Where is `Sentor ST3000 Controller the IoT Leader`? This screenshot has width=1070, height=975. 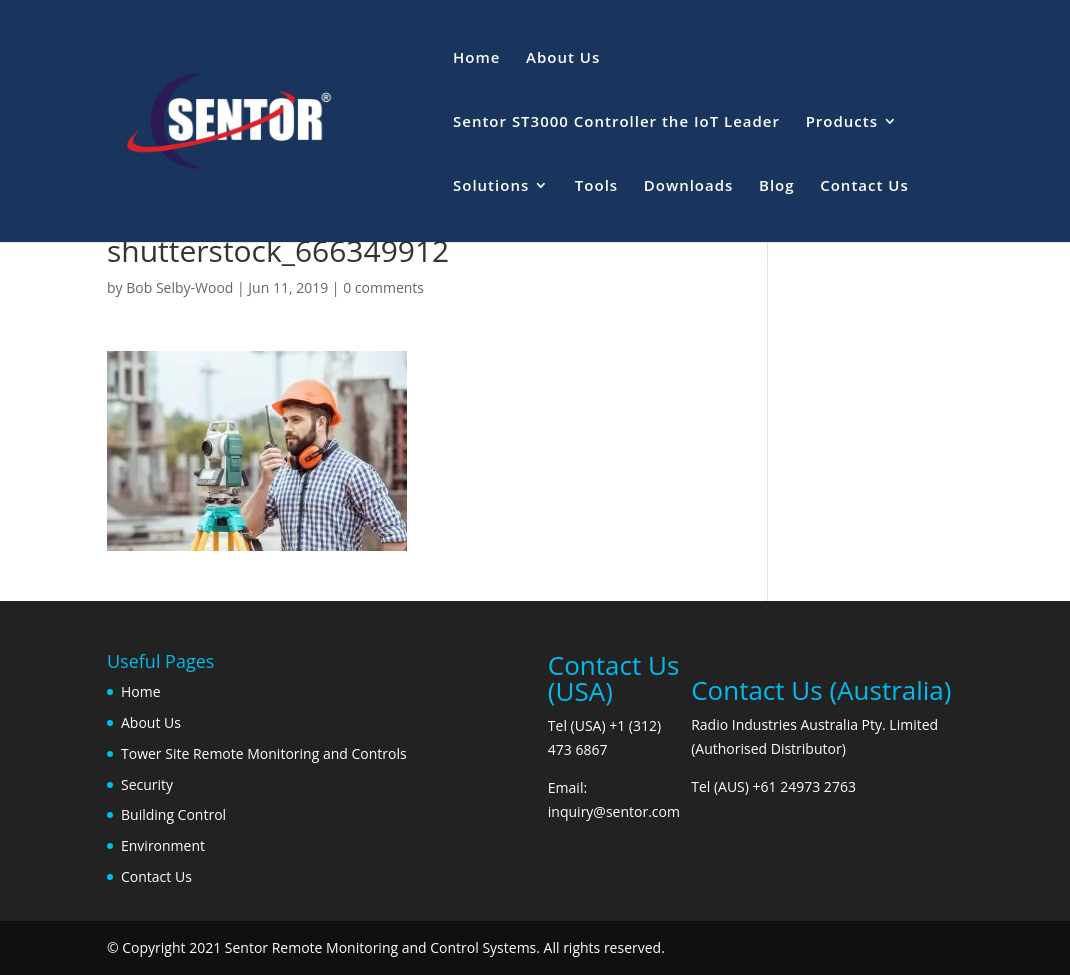 Sentor ST3000 Controller the IoT Leader is located at coordinates (616, 122).